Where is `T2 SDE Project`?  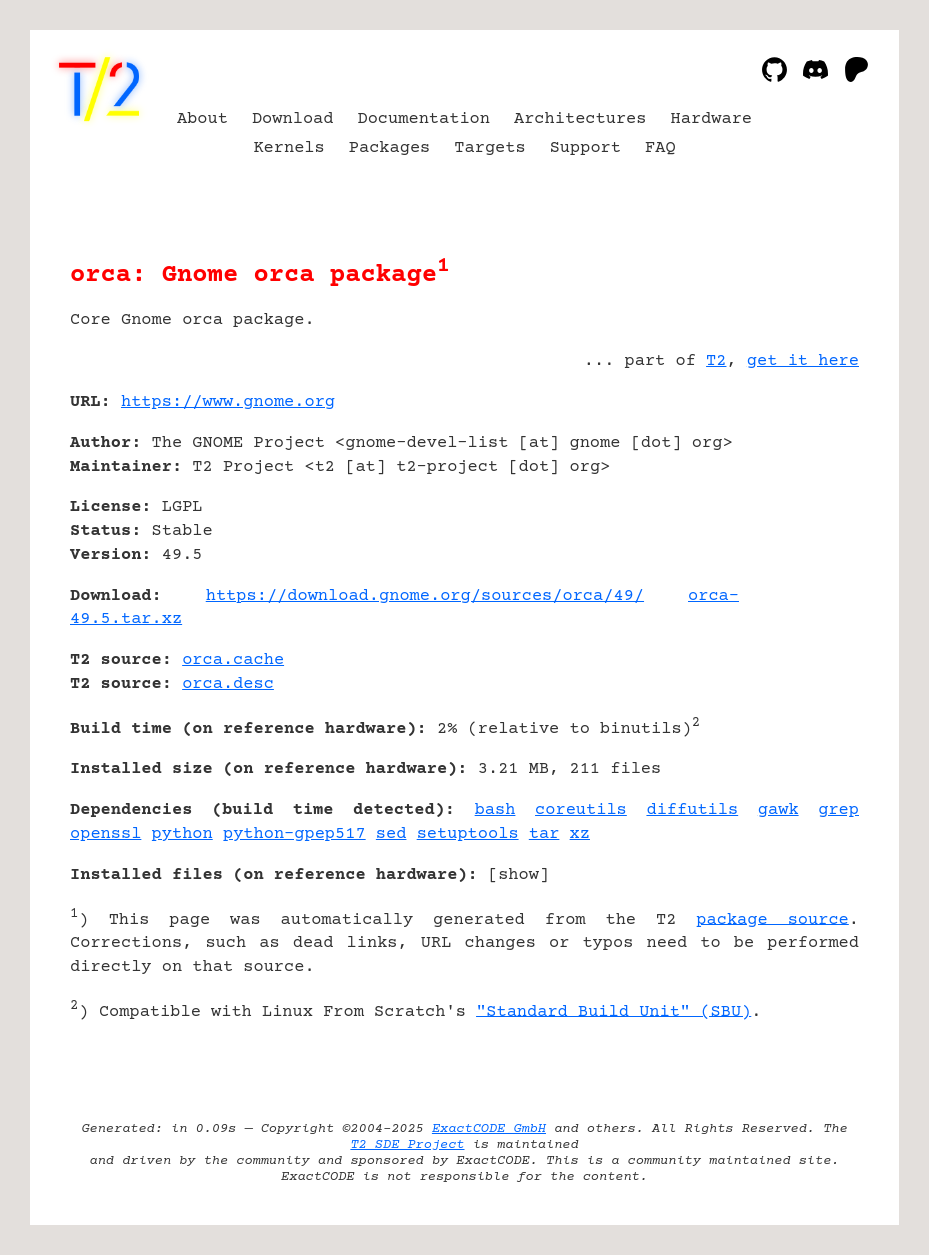 T2 SDE Project is located at coordinates (407, 1145).